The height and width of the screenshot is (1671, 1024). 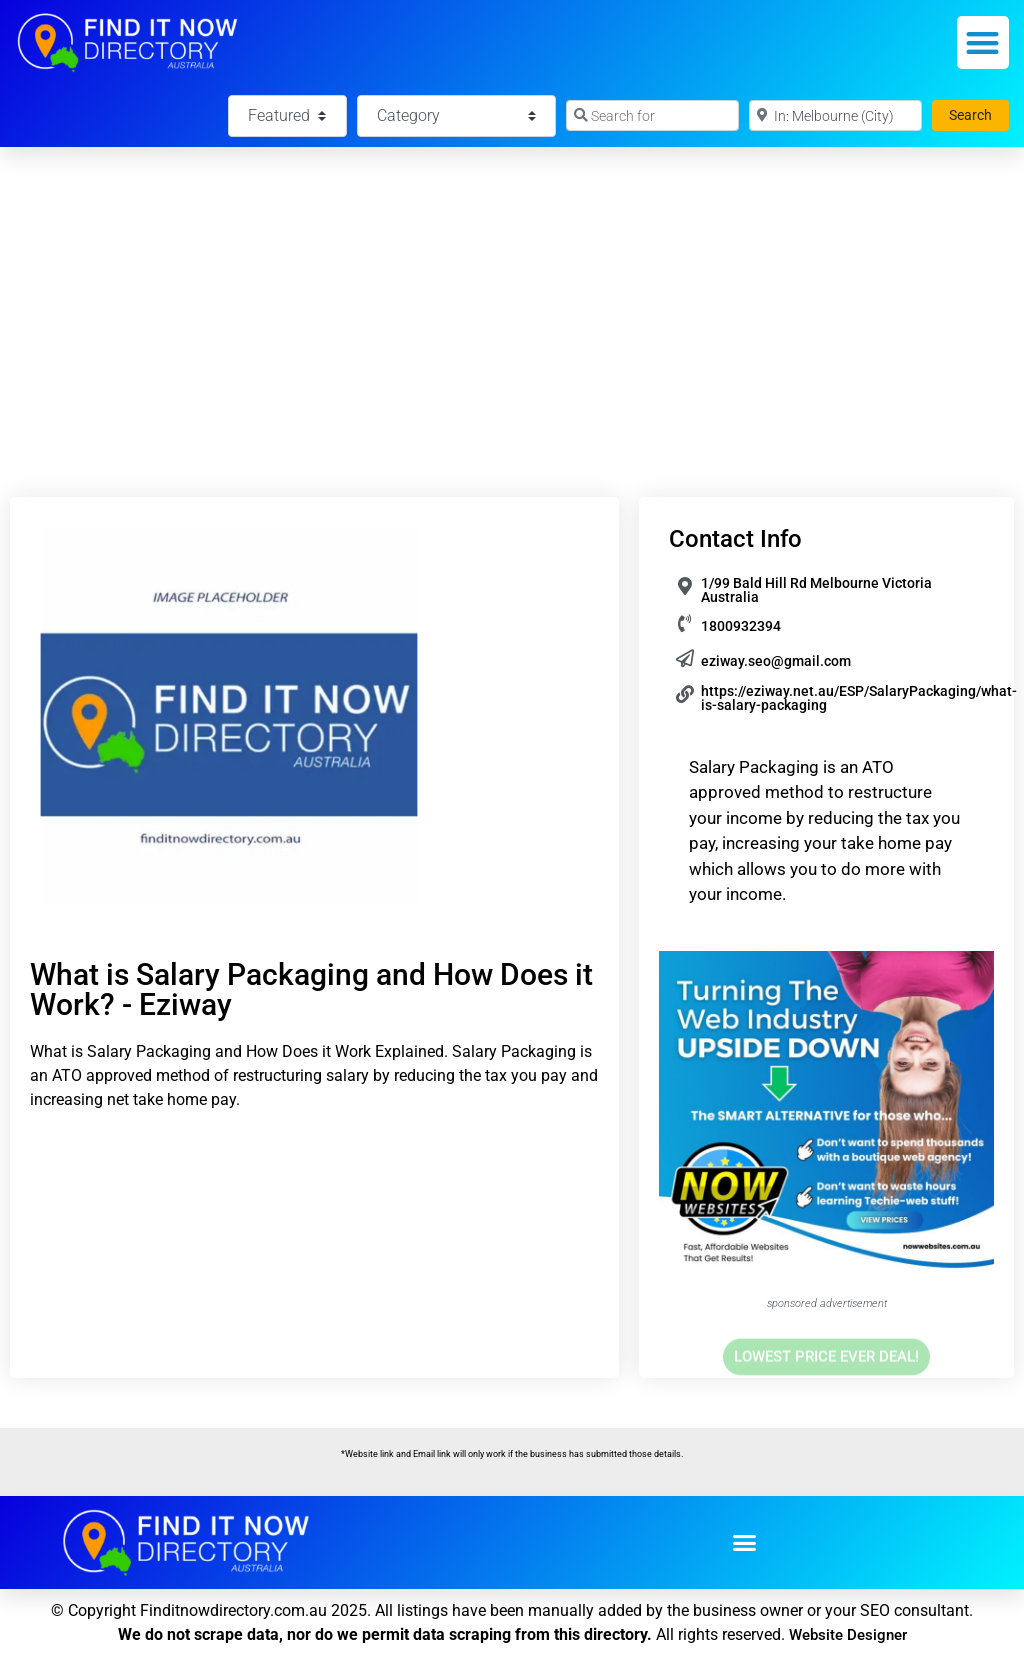 What do you see at coordinates (512, 297) in the screenshot?
I see `[Advertisement]` at bounding box center [512, 297].